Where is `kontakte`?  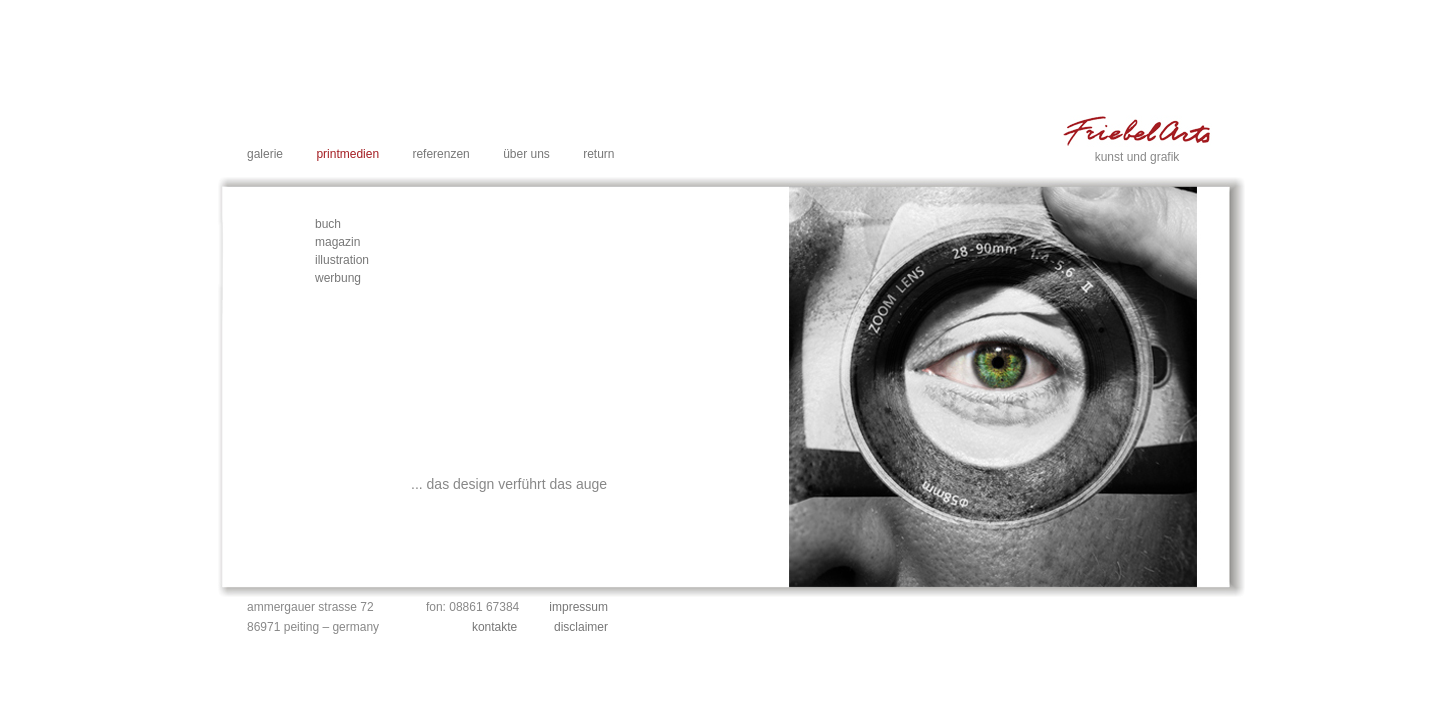
kontakte is located at coordinates (494, 627).